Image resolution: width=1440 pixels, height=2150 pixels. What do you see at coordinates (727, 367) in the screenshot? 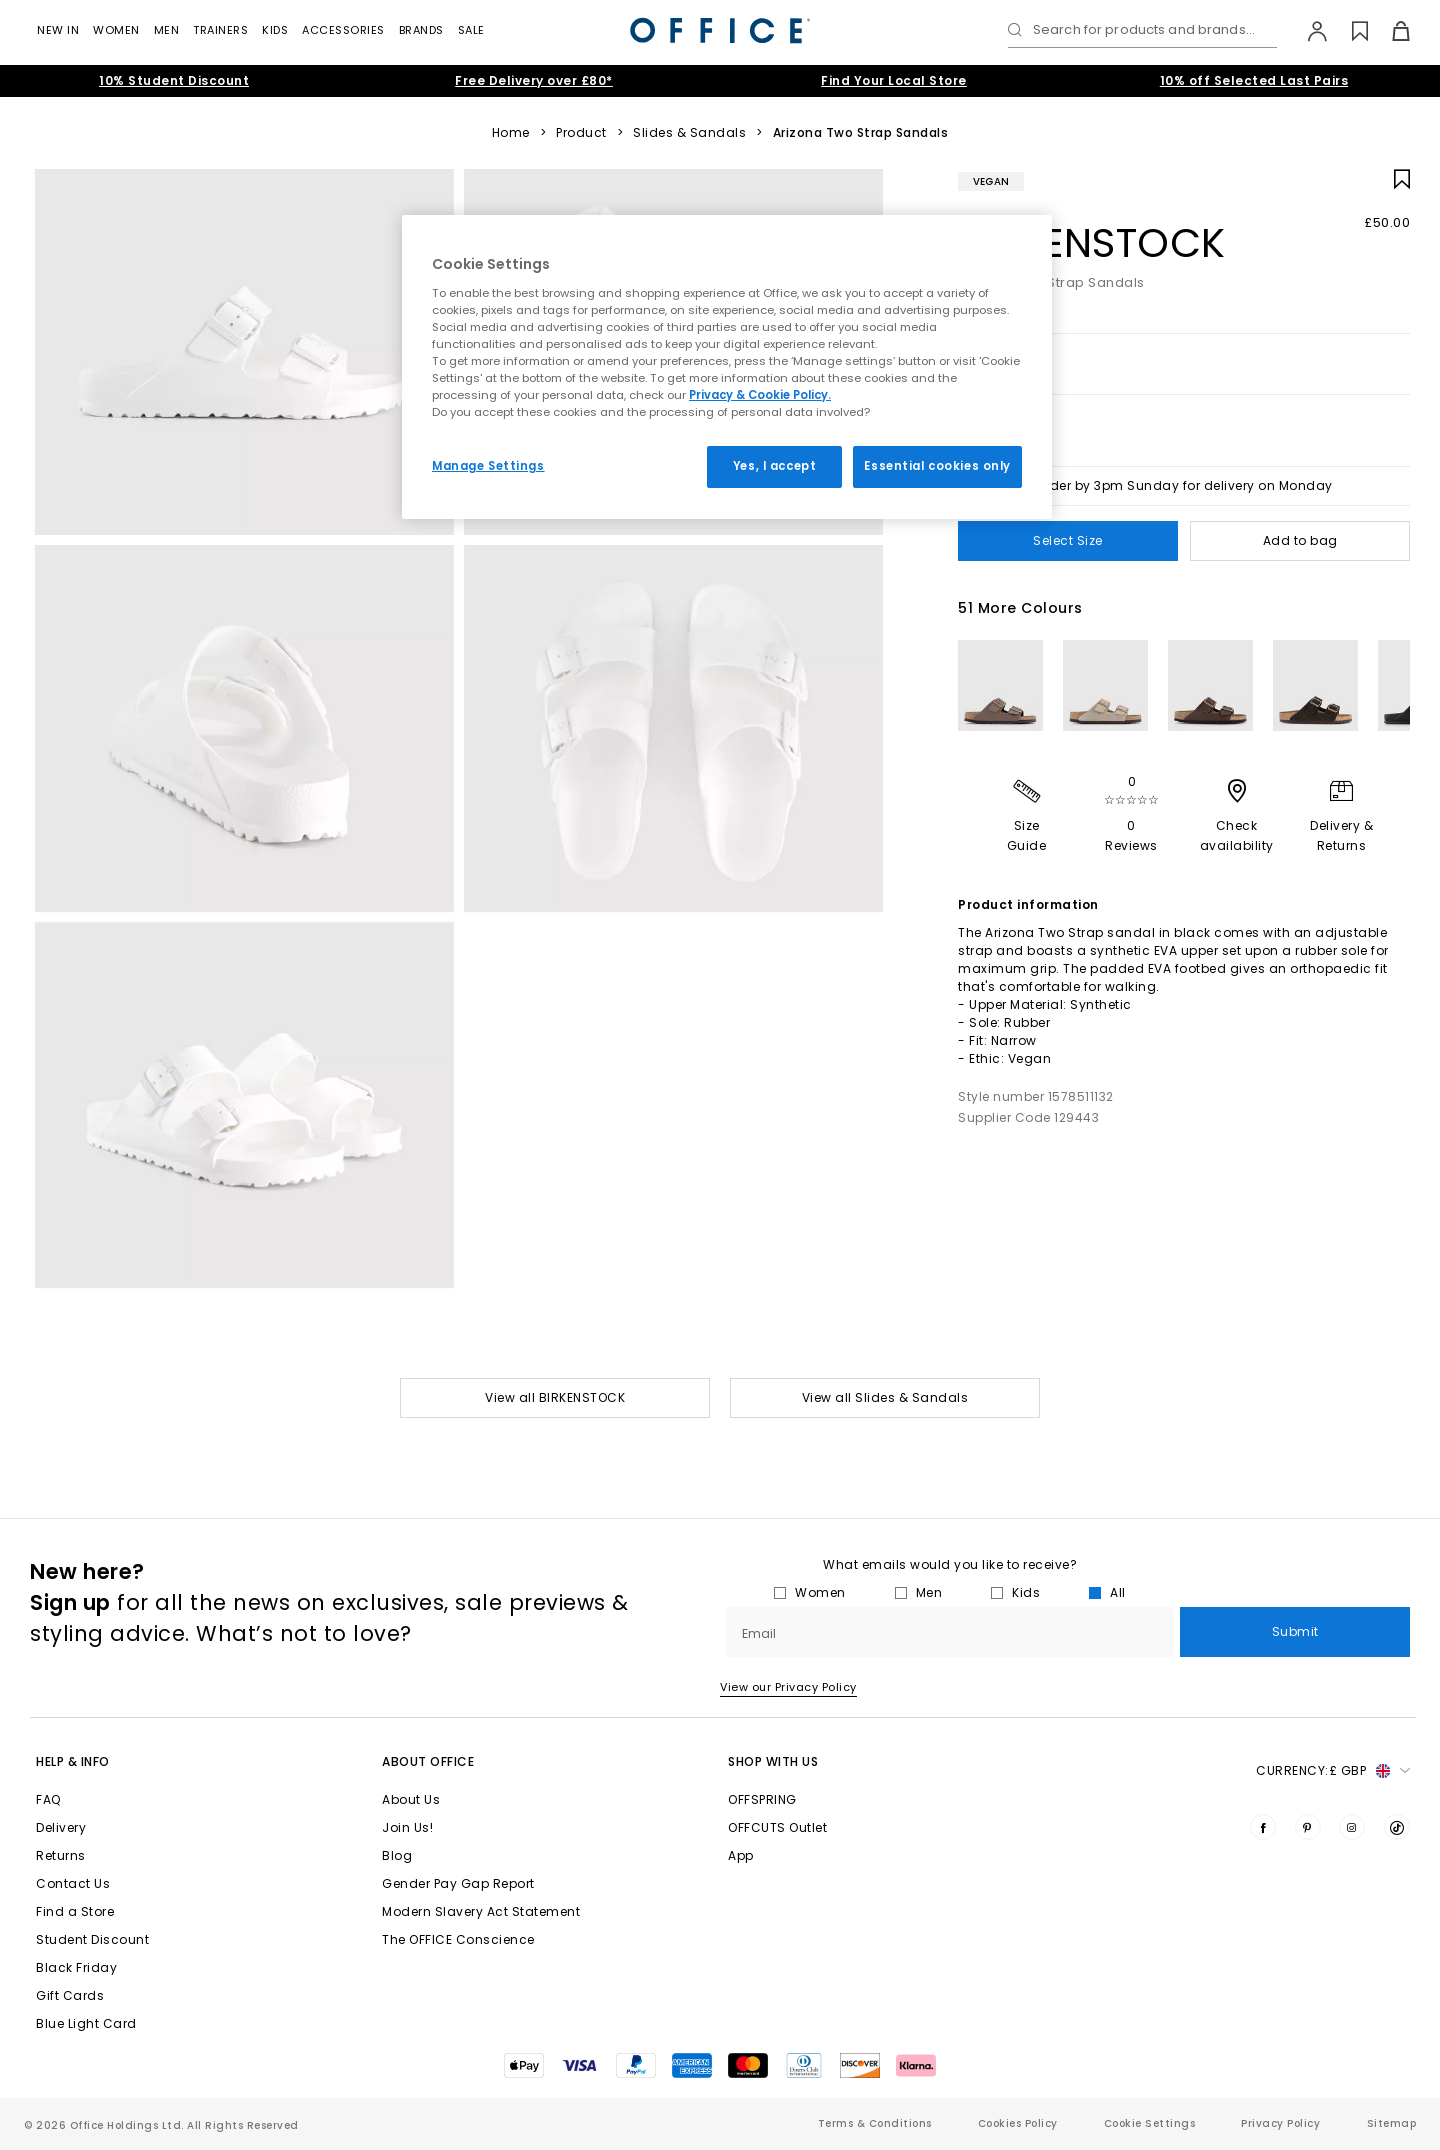
I see `[region]` at bounding box center [727, 367].